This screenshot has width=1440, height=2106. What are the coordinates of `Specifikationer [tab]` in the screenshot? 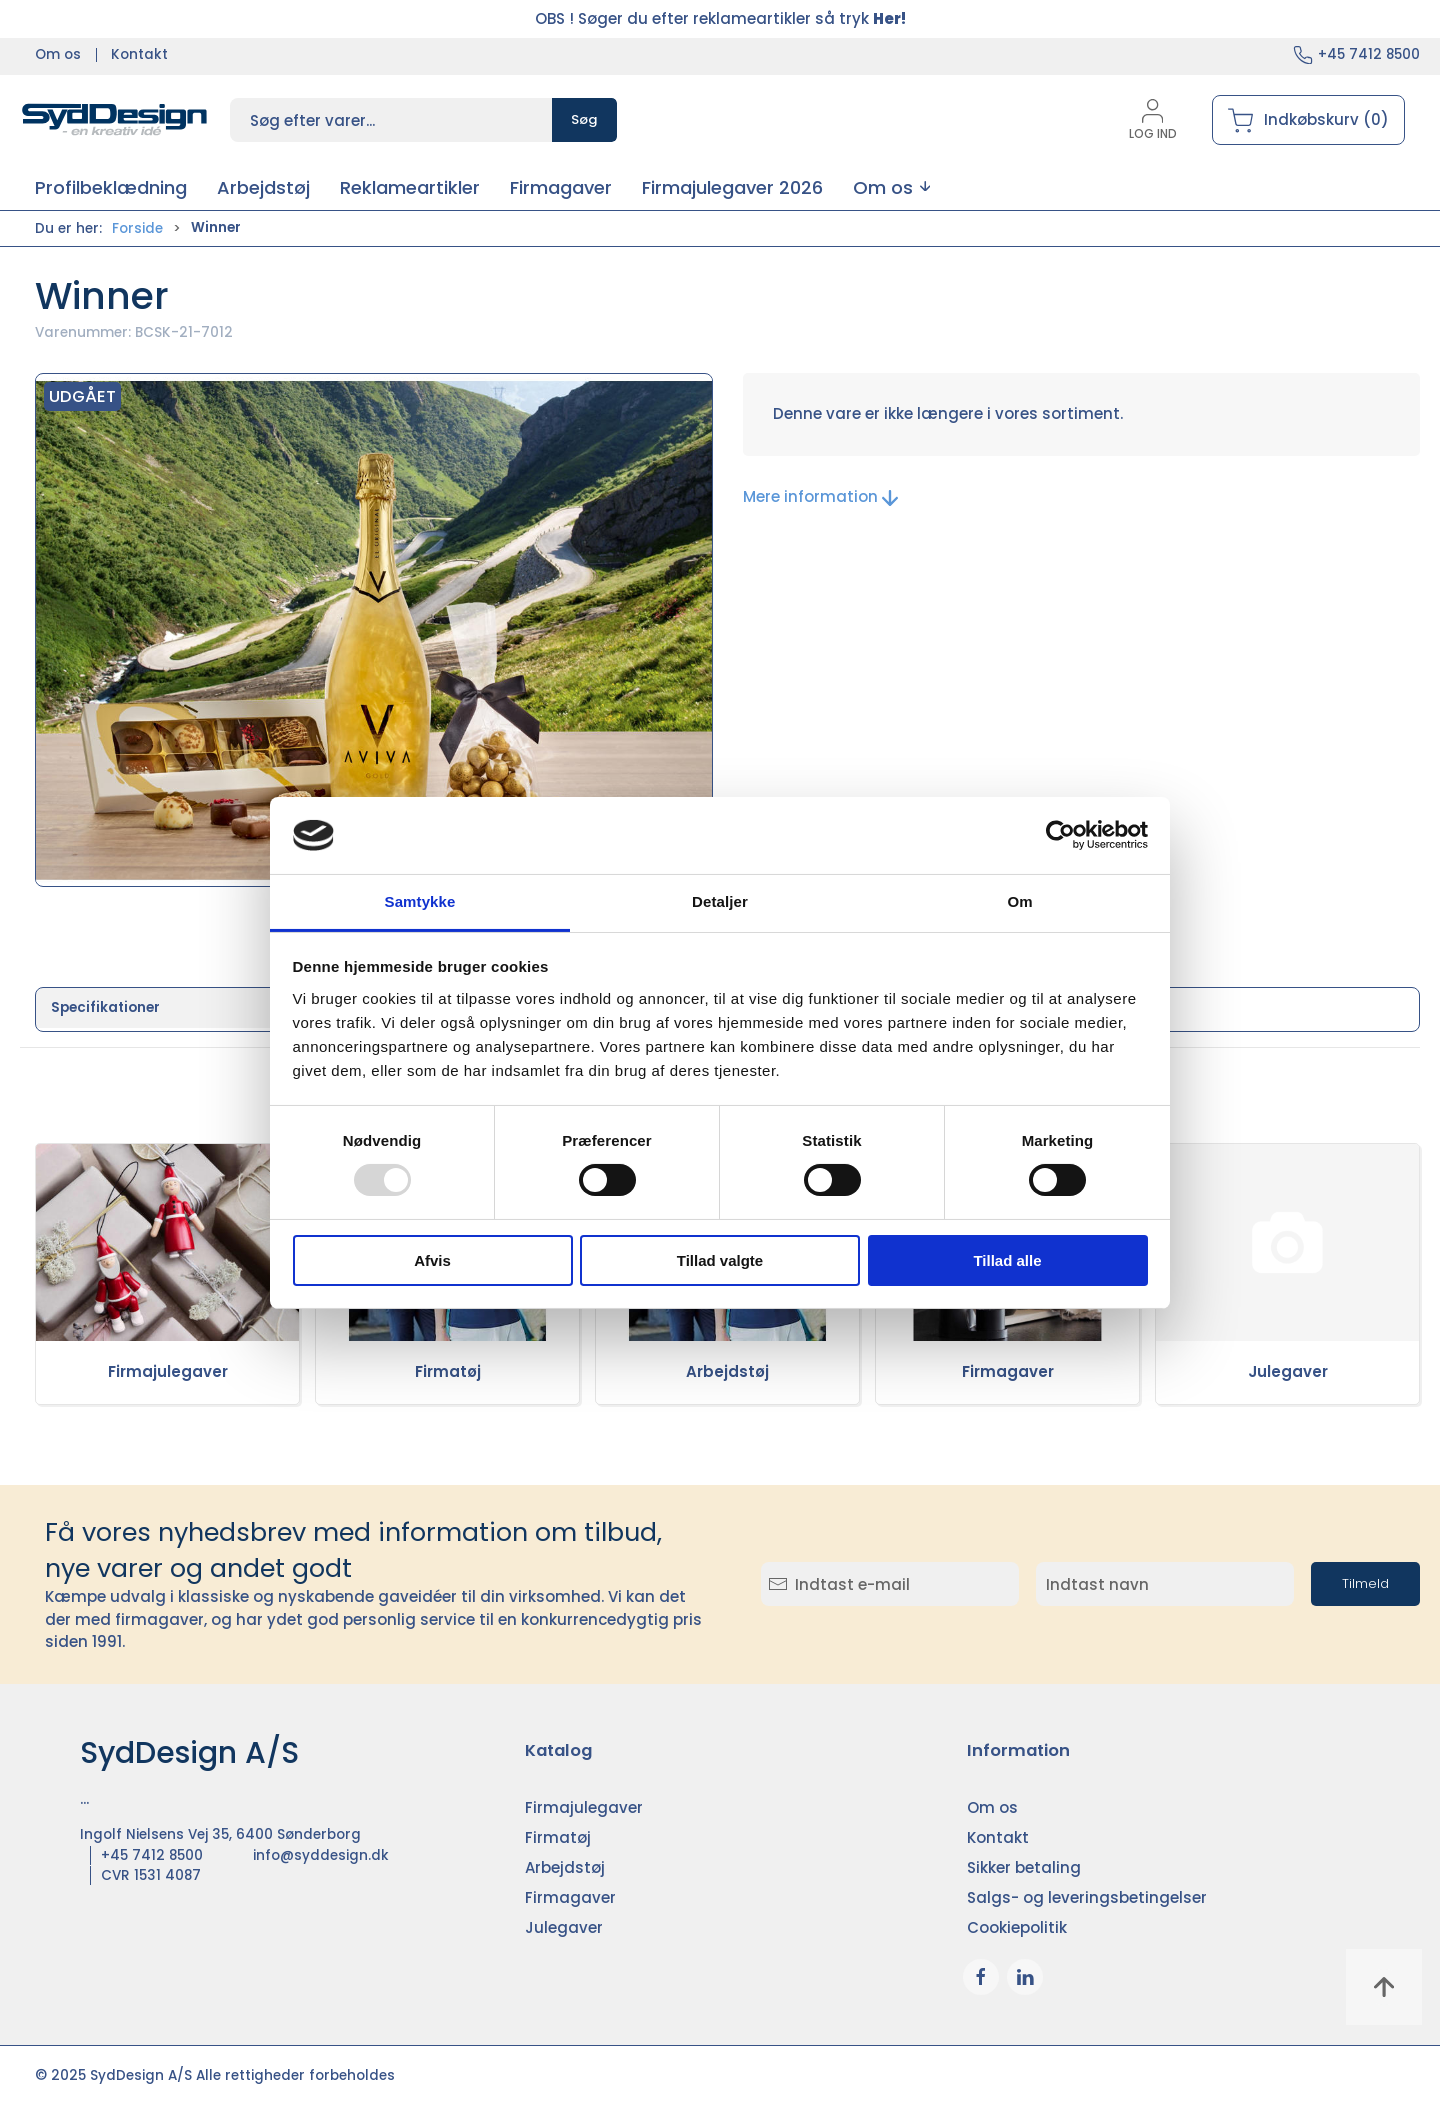 It's located at (105, 1007).